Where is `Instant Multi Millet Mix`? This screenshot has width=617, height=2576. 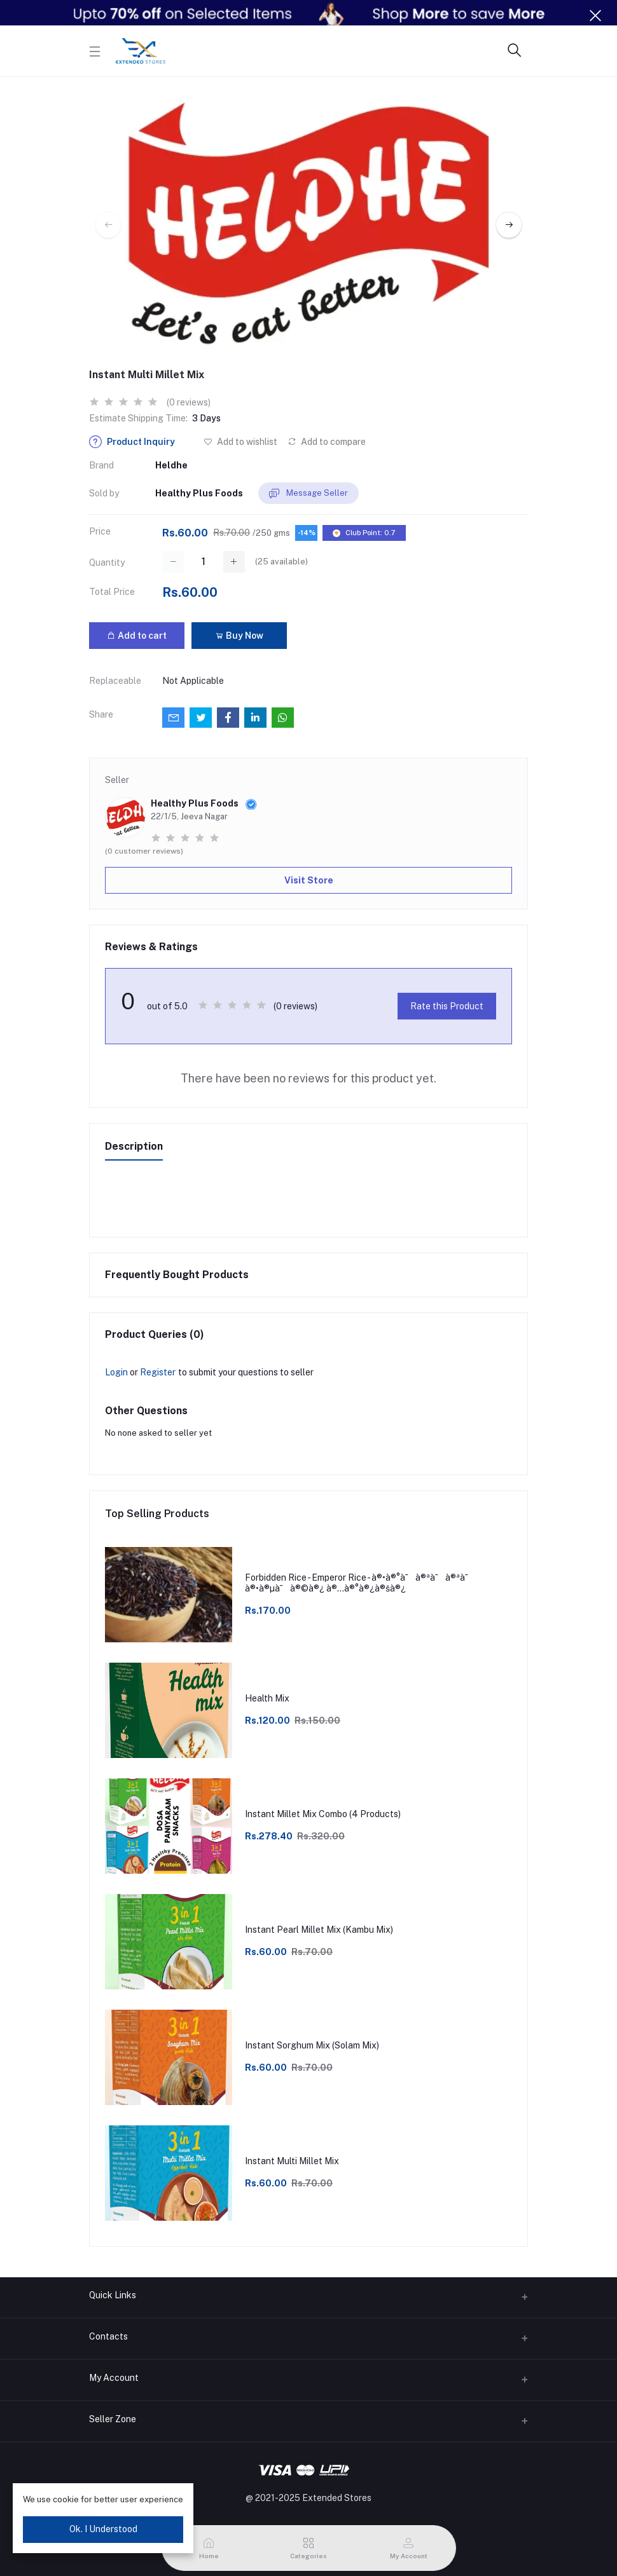 Instant Multi Millet Mix is located at coordinates (292, 2161).